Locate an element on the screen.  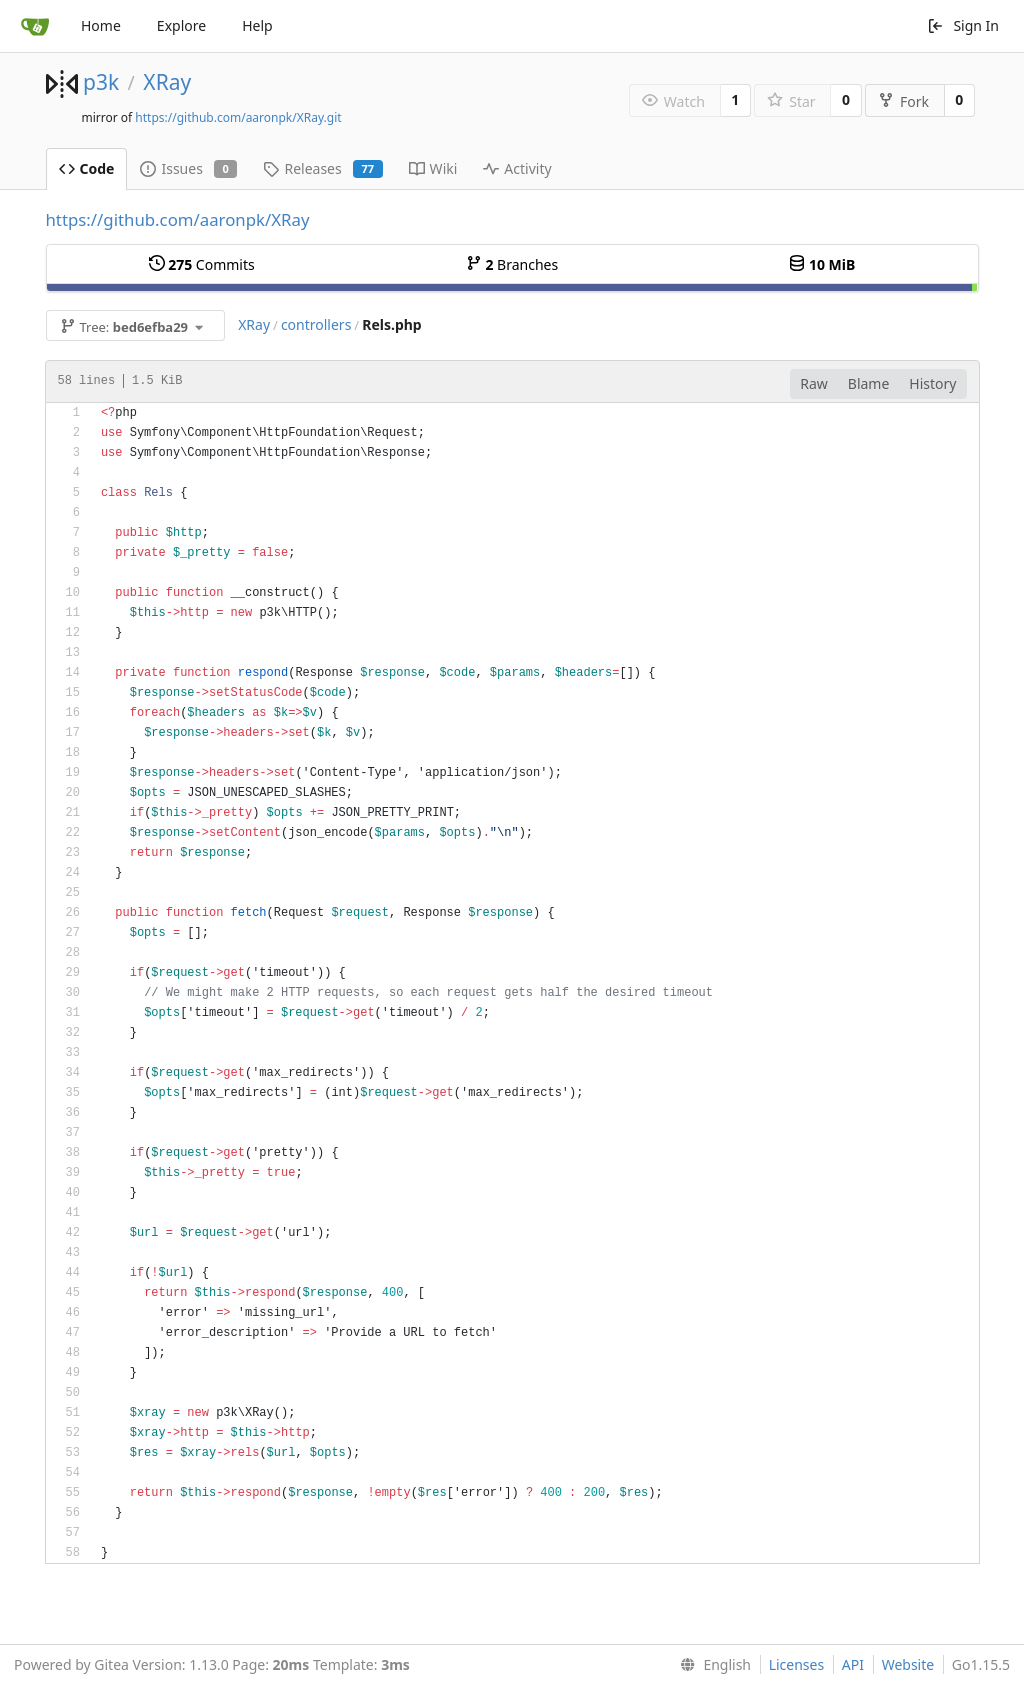
Licenses is located at coordinates (797, 1664).